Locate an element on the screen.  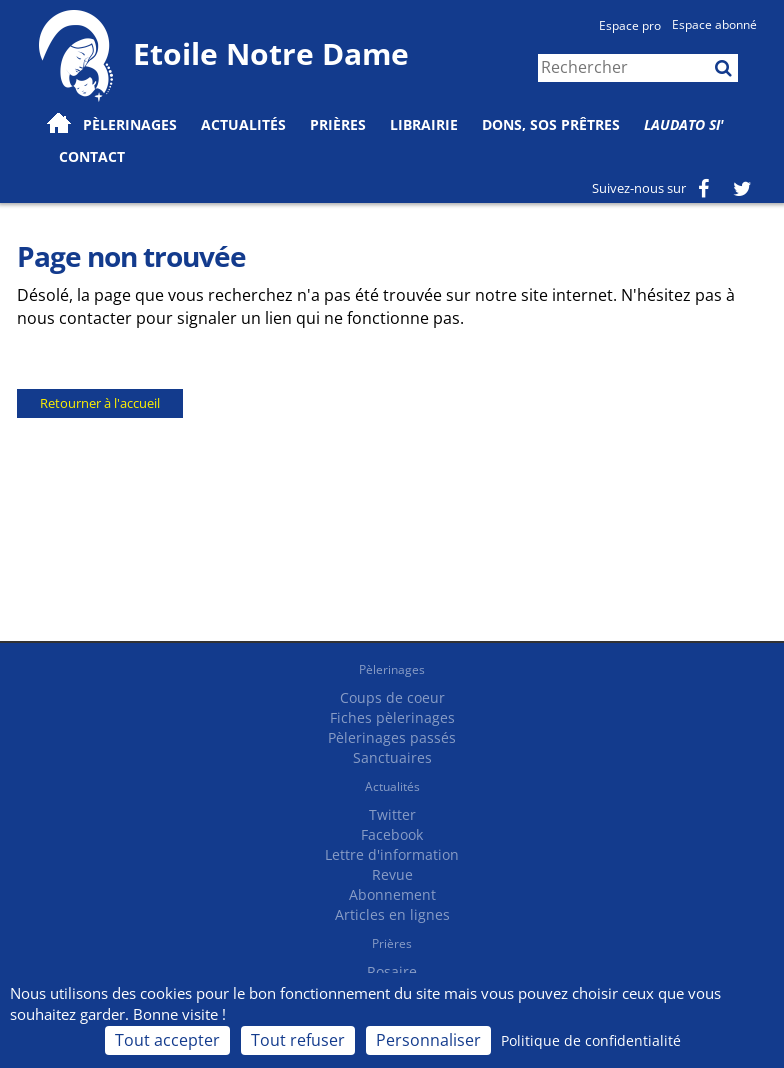
Contact is located at coordinates (92, 156).